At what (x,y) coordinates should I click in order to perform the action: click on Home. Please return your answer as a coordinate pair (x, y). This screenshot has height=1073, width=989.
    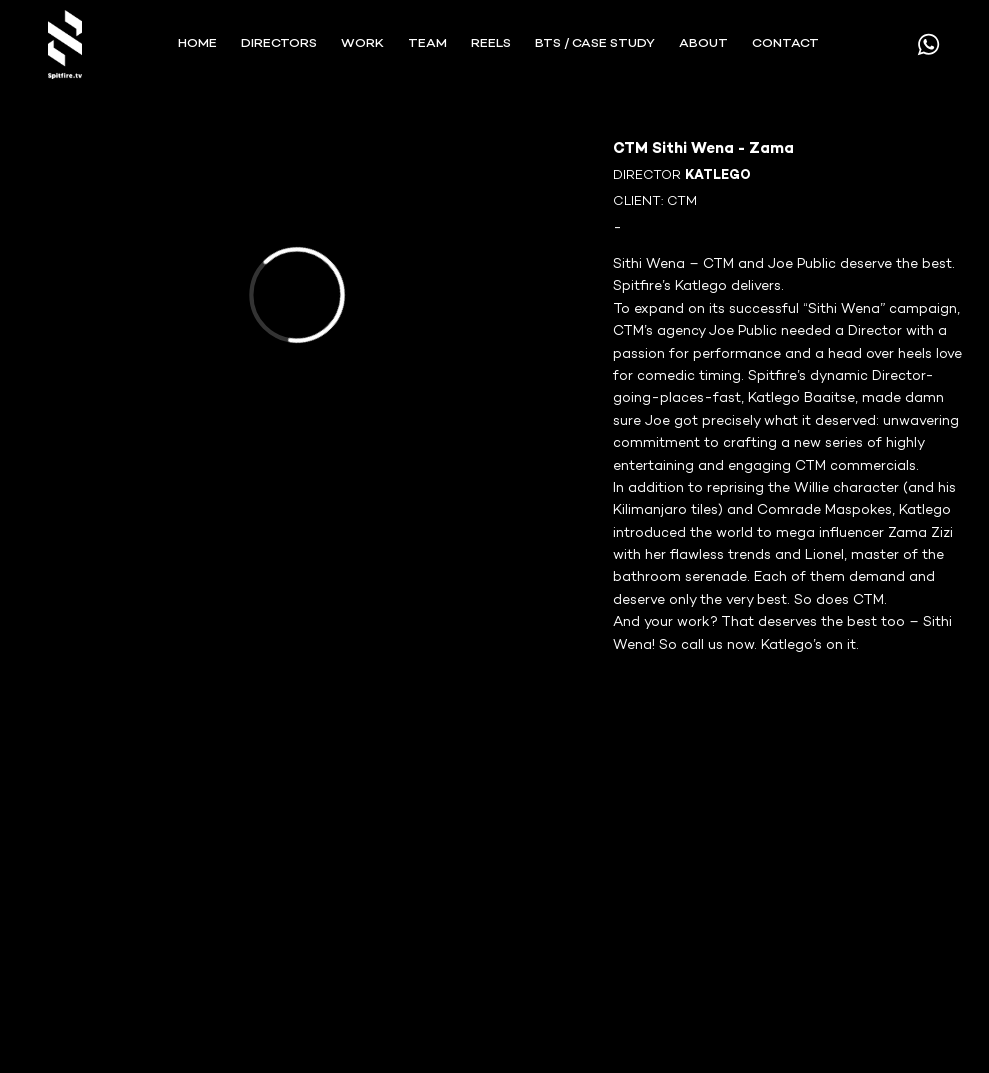
    Looking at the image, I should click on (197, 44).